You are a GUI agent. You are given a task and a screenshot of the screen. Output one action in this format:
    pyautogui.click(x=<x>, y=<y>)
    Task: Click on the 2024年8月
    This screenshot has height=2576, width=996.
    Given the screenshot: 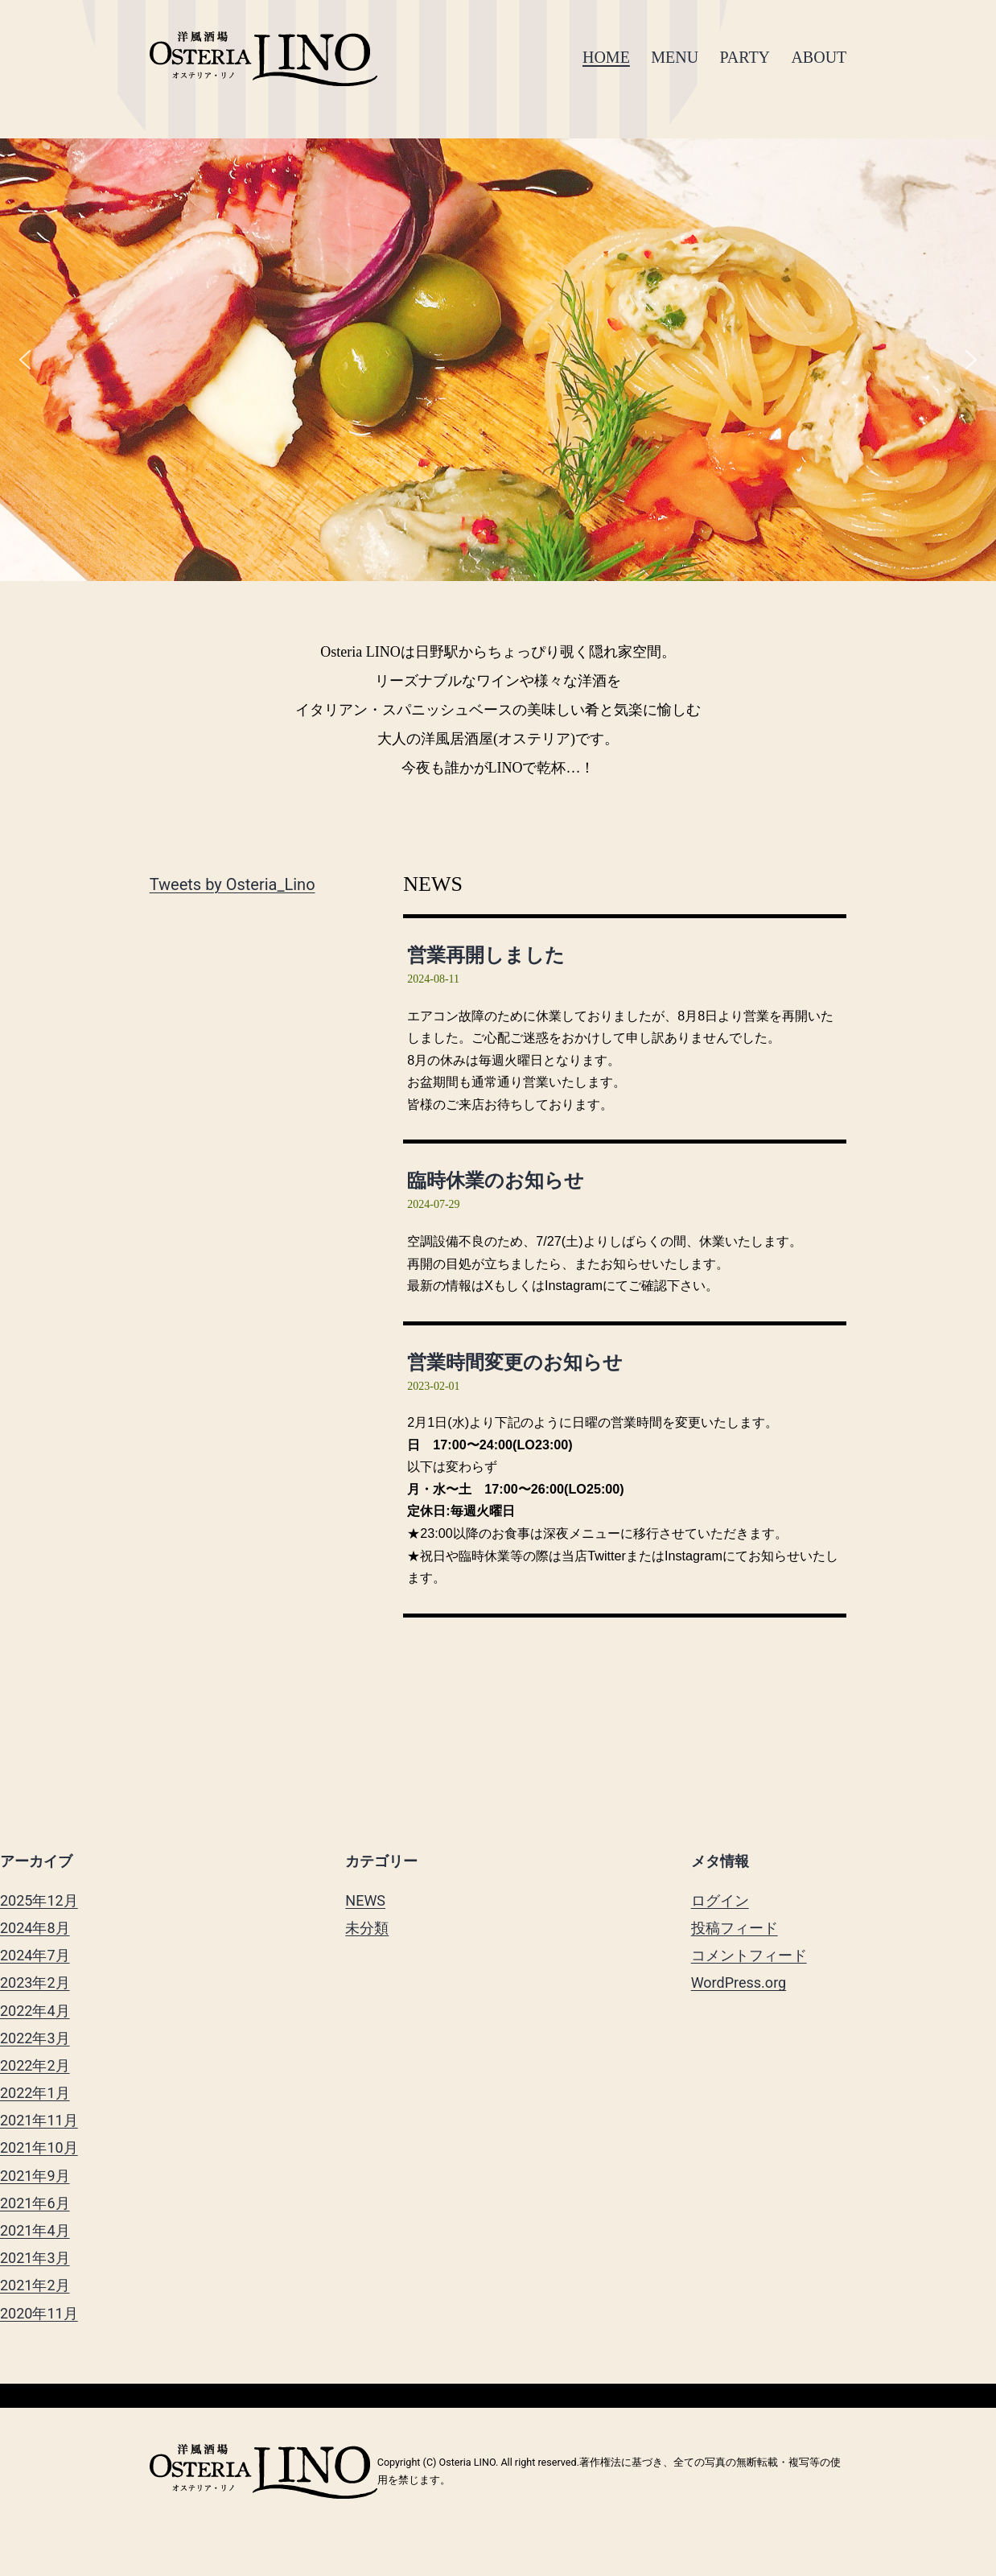 What is the action you would take?
    pyautogui.click(x=35, y=1927)
    